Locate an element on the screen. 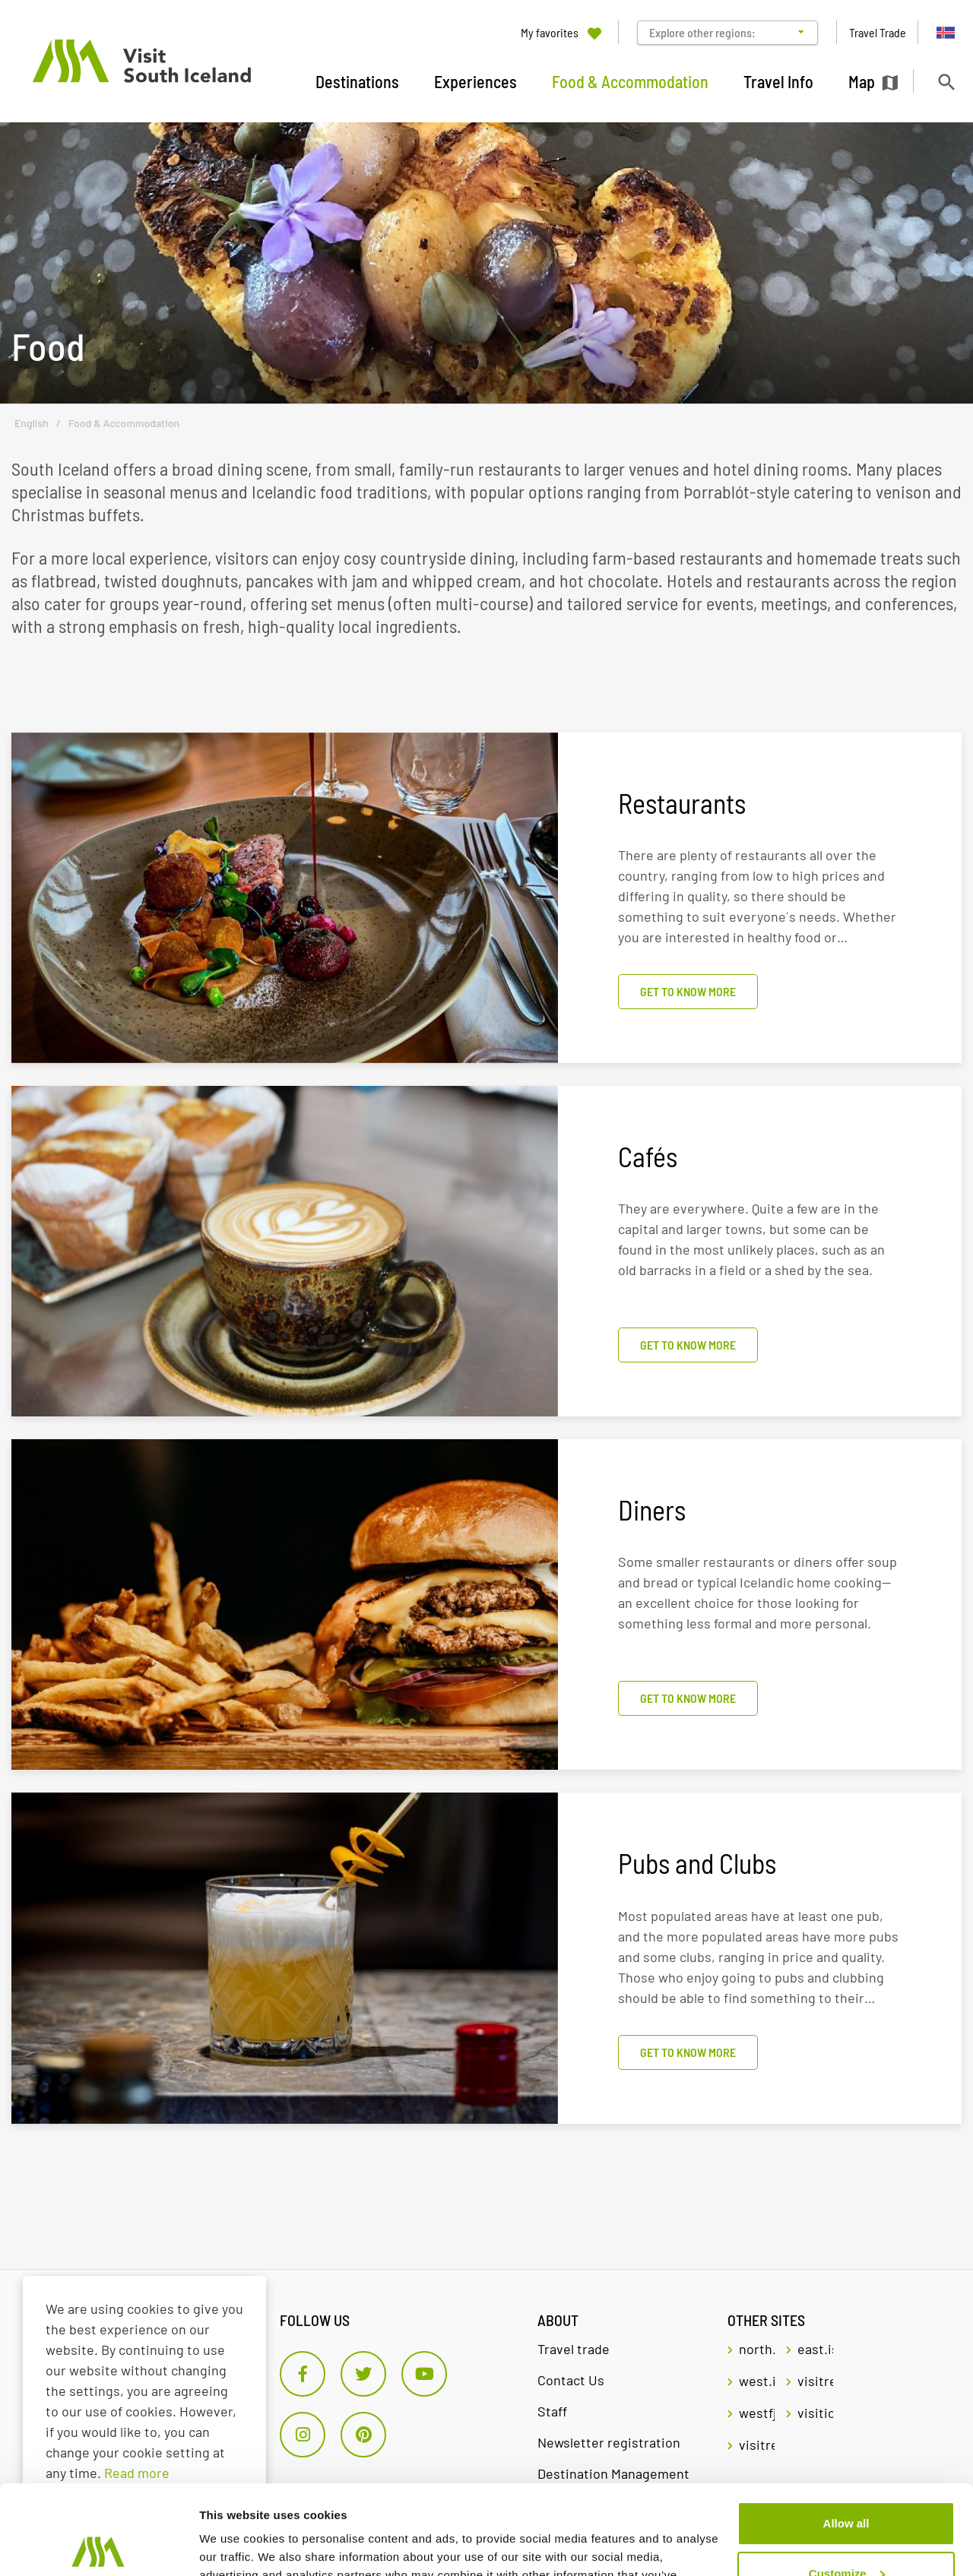  English is located at coordinates (31, 422).